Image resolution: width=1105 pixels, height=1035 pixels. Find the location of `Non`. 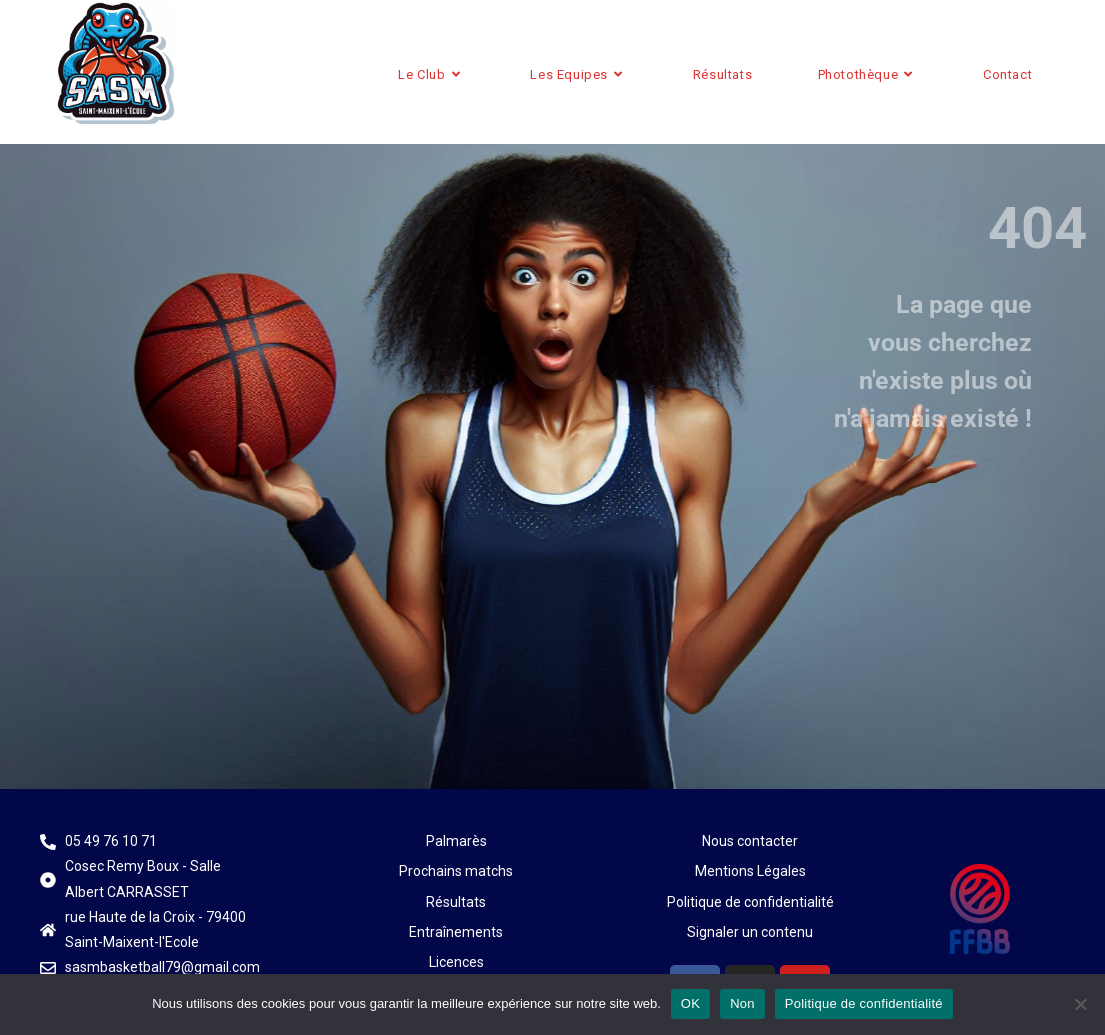

Non is located at coordinates (742, 1003).